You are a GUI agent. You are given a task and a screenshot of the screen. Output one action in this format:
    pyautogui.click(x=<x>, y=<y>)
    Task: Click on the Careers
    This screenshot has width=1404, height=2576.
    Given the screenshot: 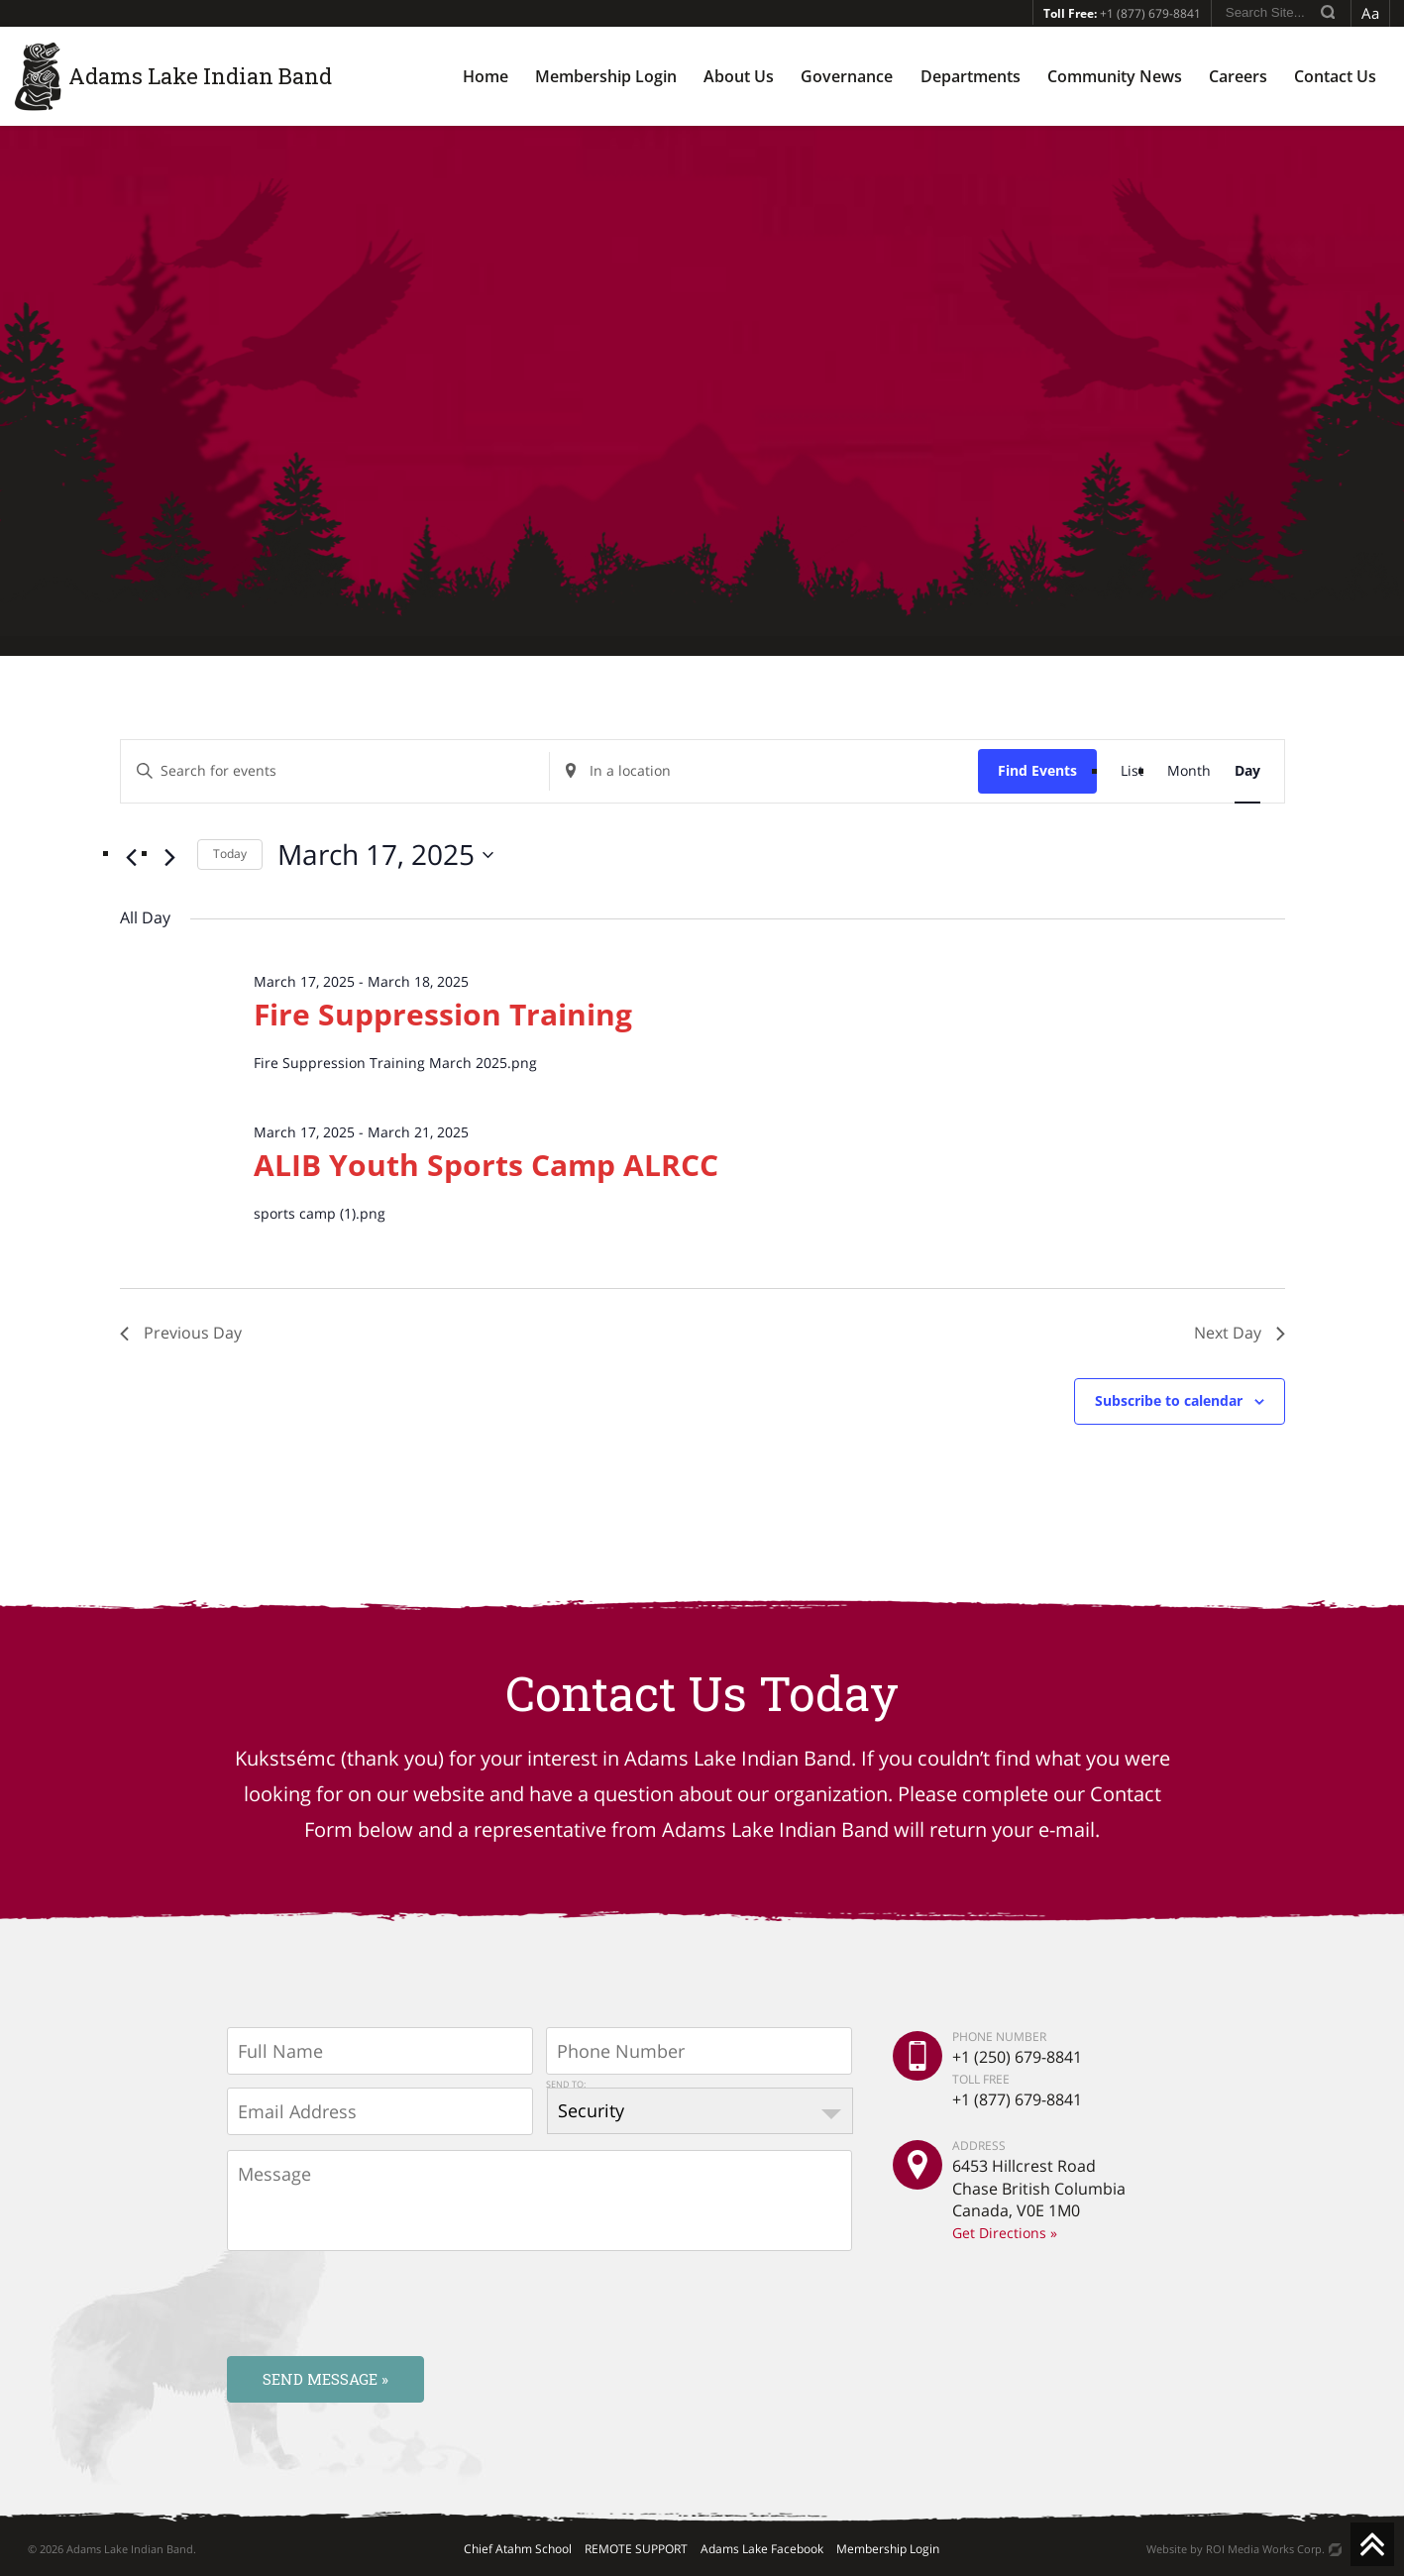 What is the action you would take?
    pyautogui.click(x=1238, y=76)
    